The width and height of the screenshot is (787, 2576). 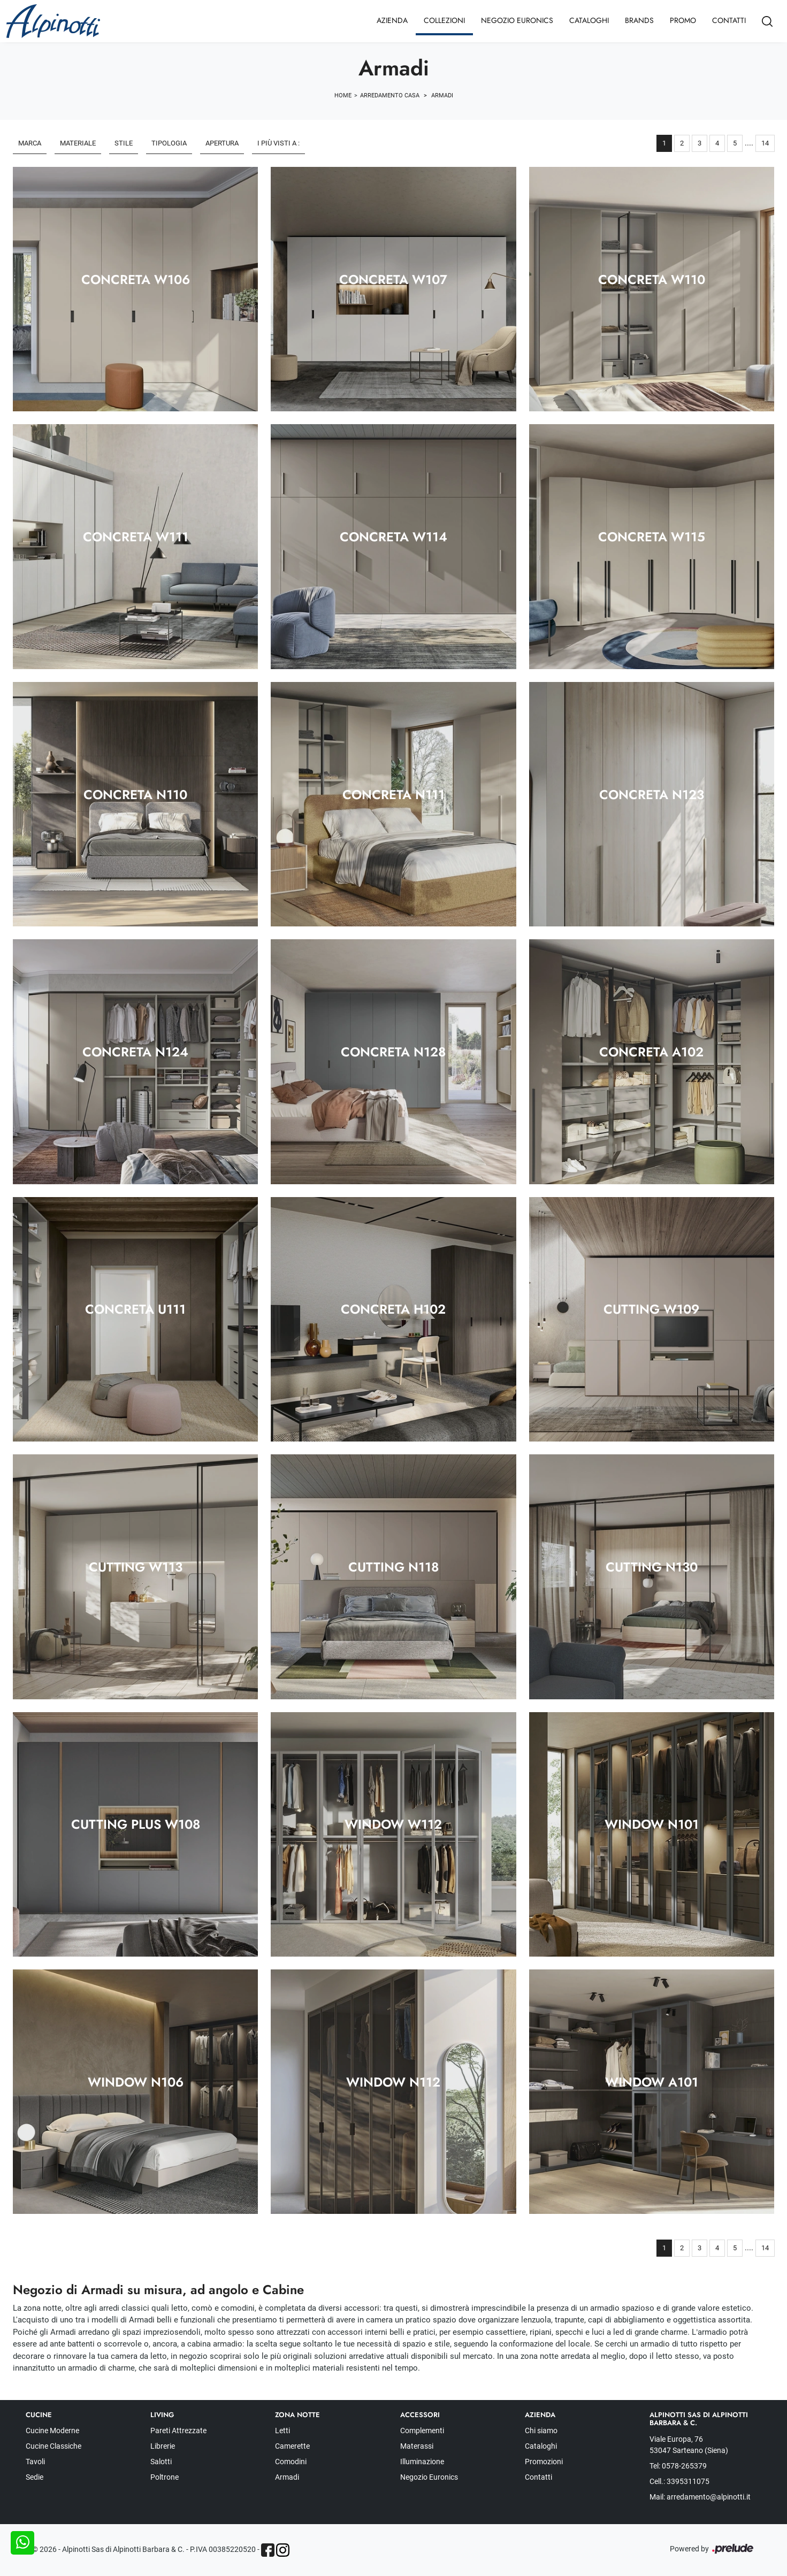 What do you see at coordinates (343, 95) in the screenshot?
I see `Home` at bounding box center [343, 95].